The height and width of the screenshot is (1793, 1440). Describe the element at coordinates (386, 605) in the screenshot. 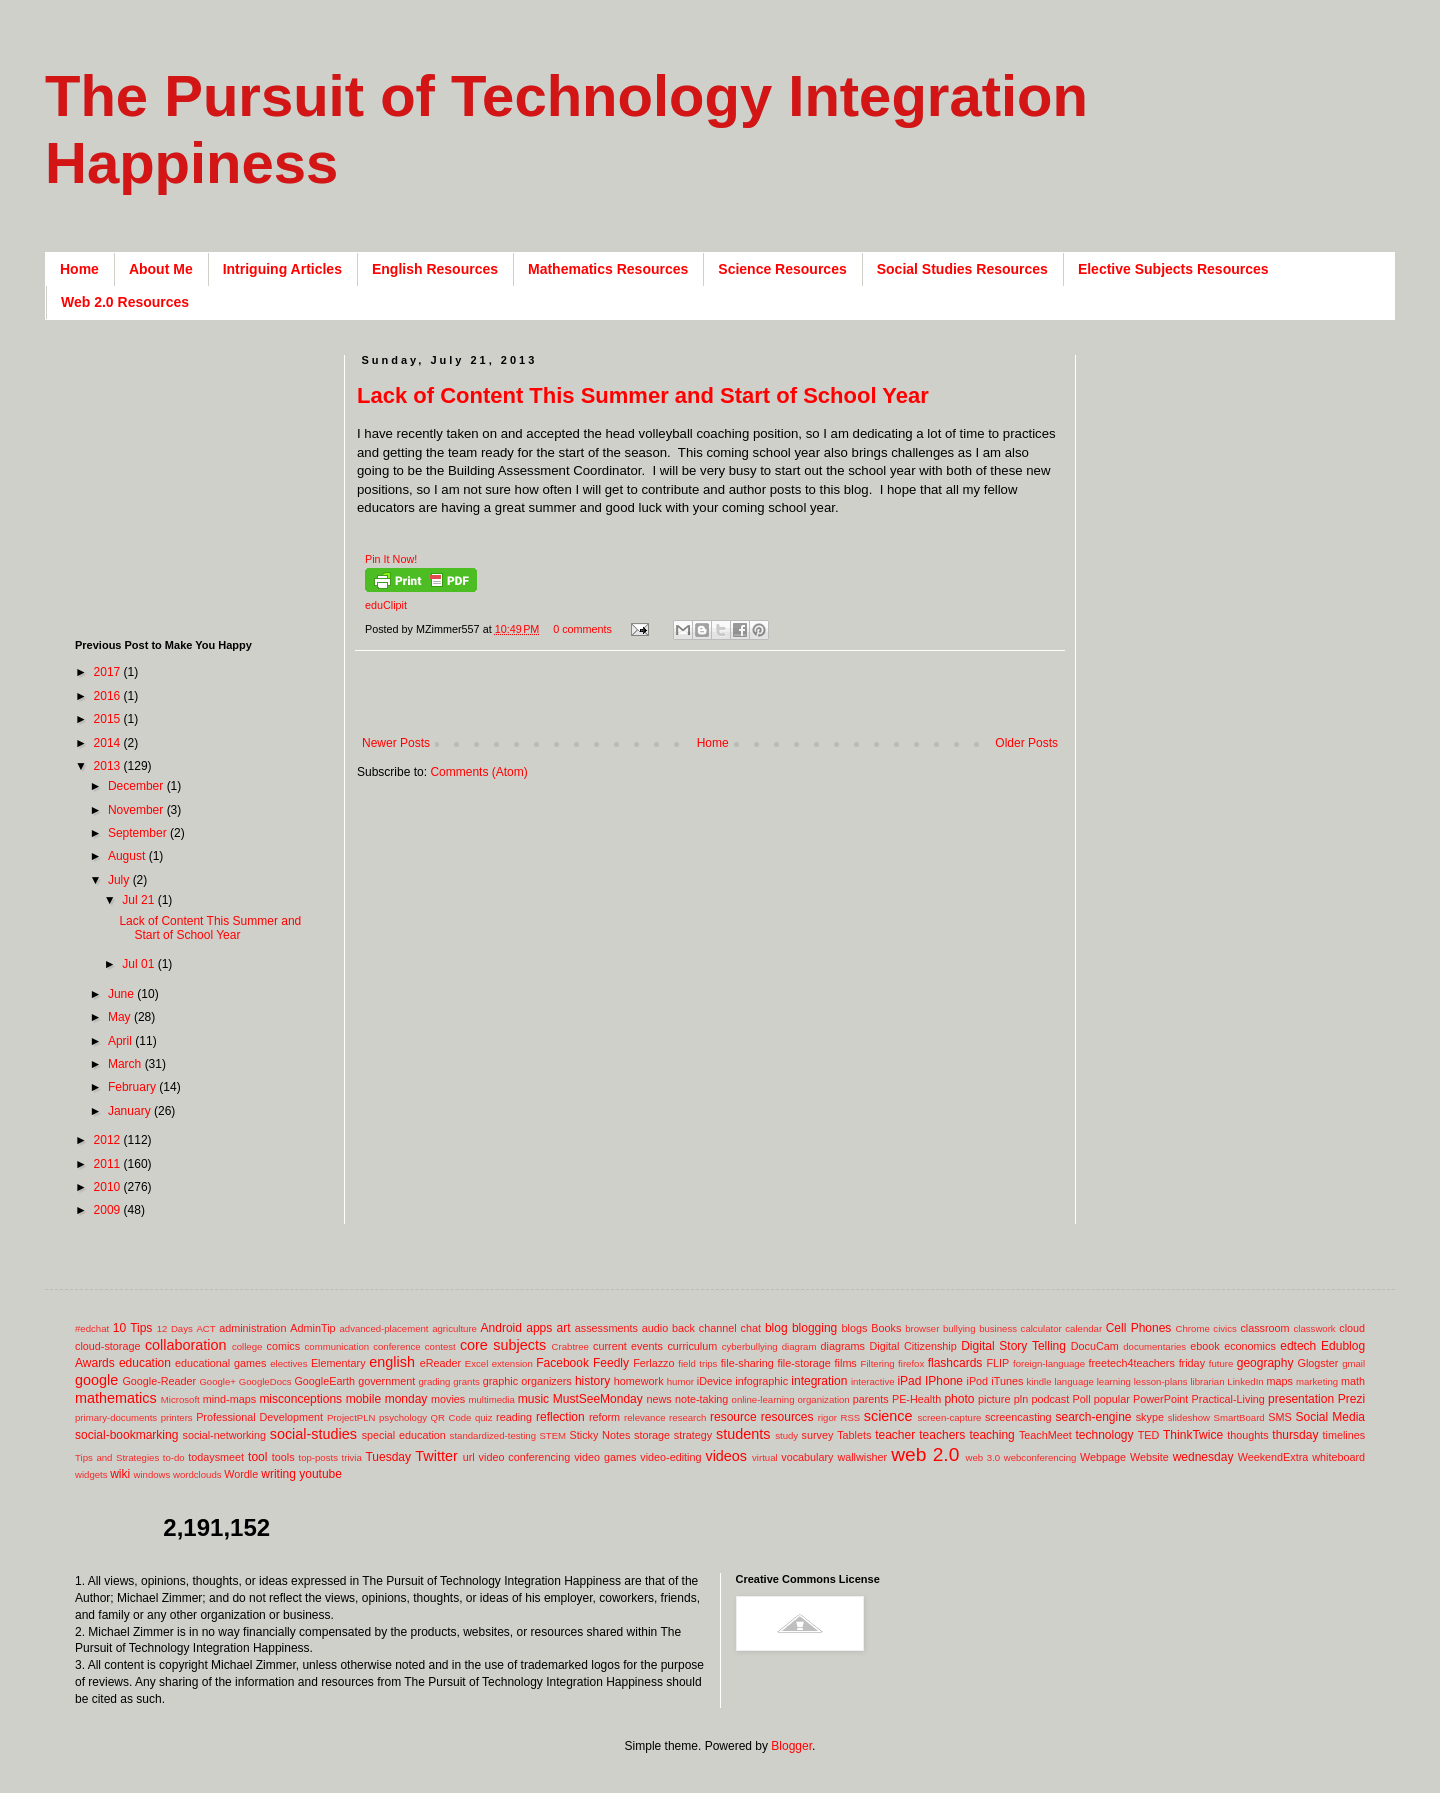

I see `eduClipit` at that location.